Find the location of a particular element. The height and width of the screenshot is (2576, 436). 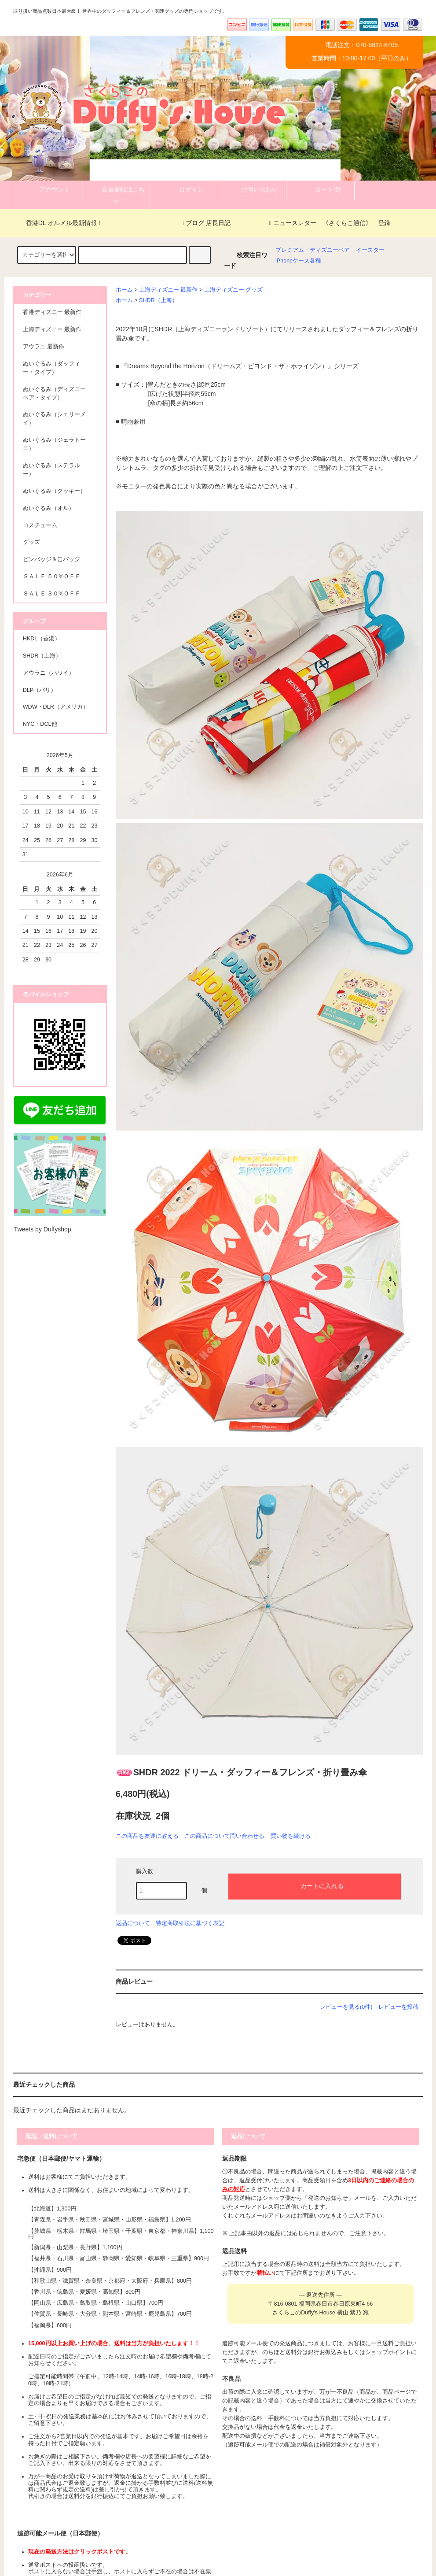

レビューを投稿 is located at coordinates (398, 2006).